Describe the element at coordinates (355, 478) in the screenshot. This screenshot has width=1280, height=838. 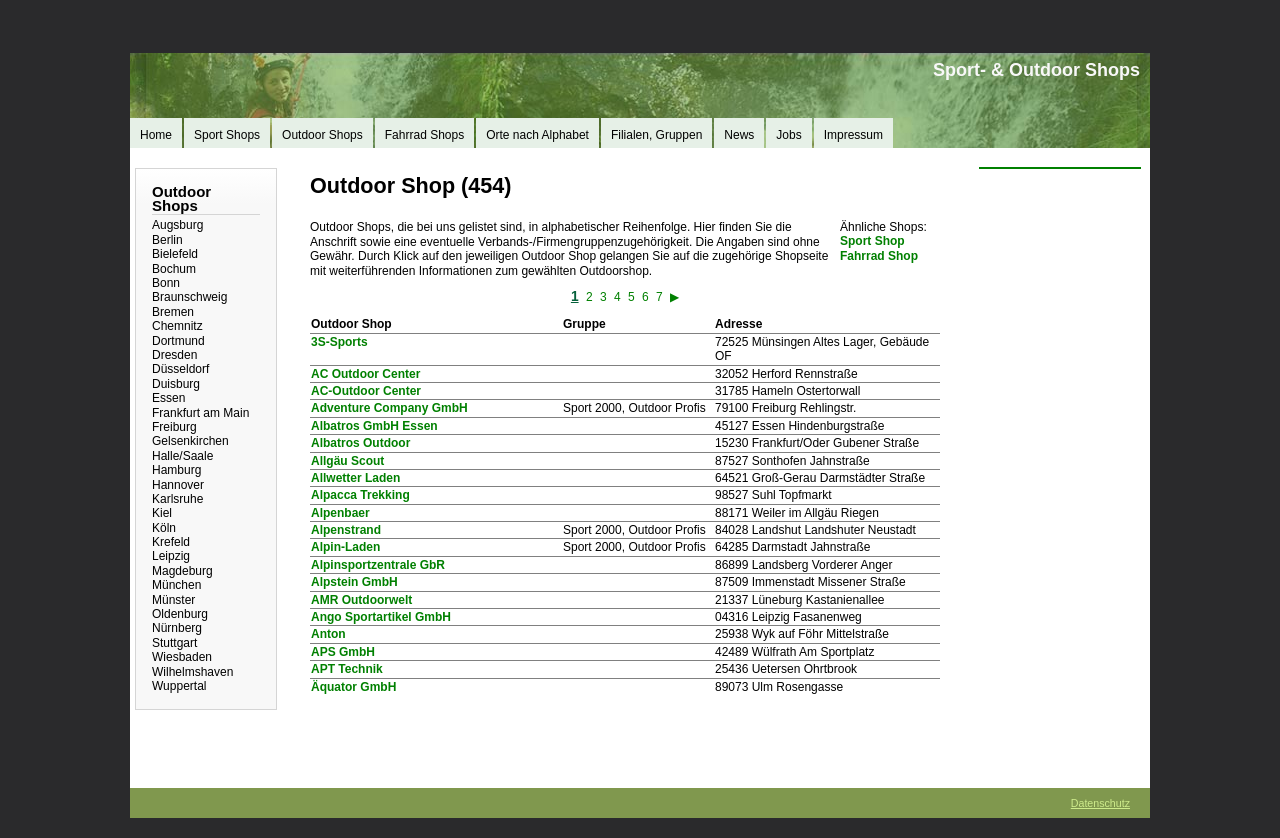
I see `Allwetter Laden` at that location.